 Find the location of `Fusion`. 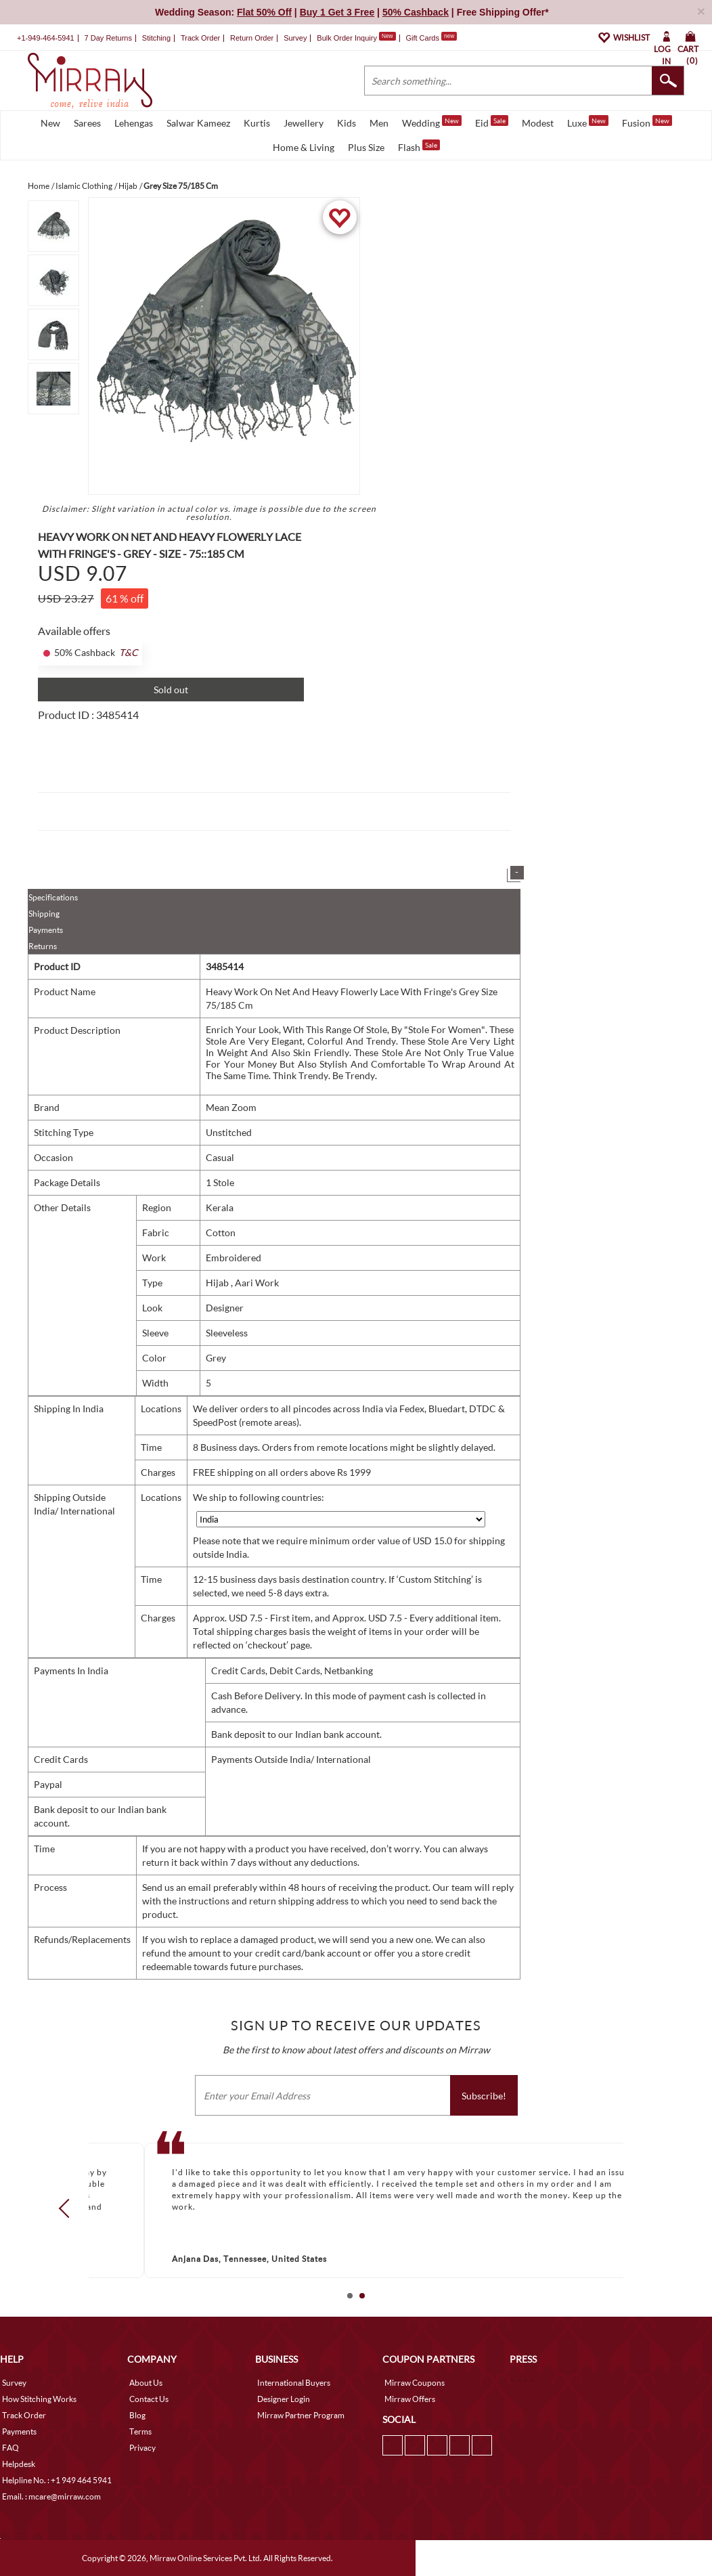

Fusion is located at coordinates (647, 122).